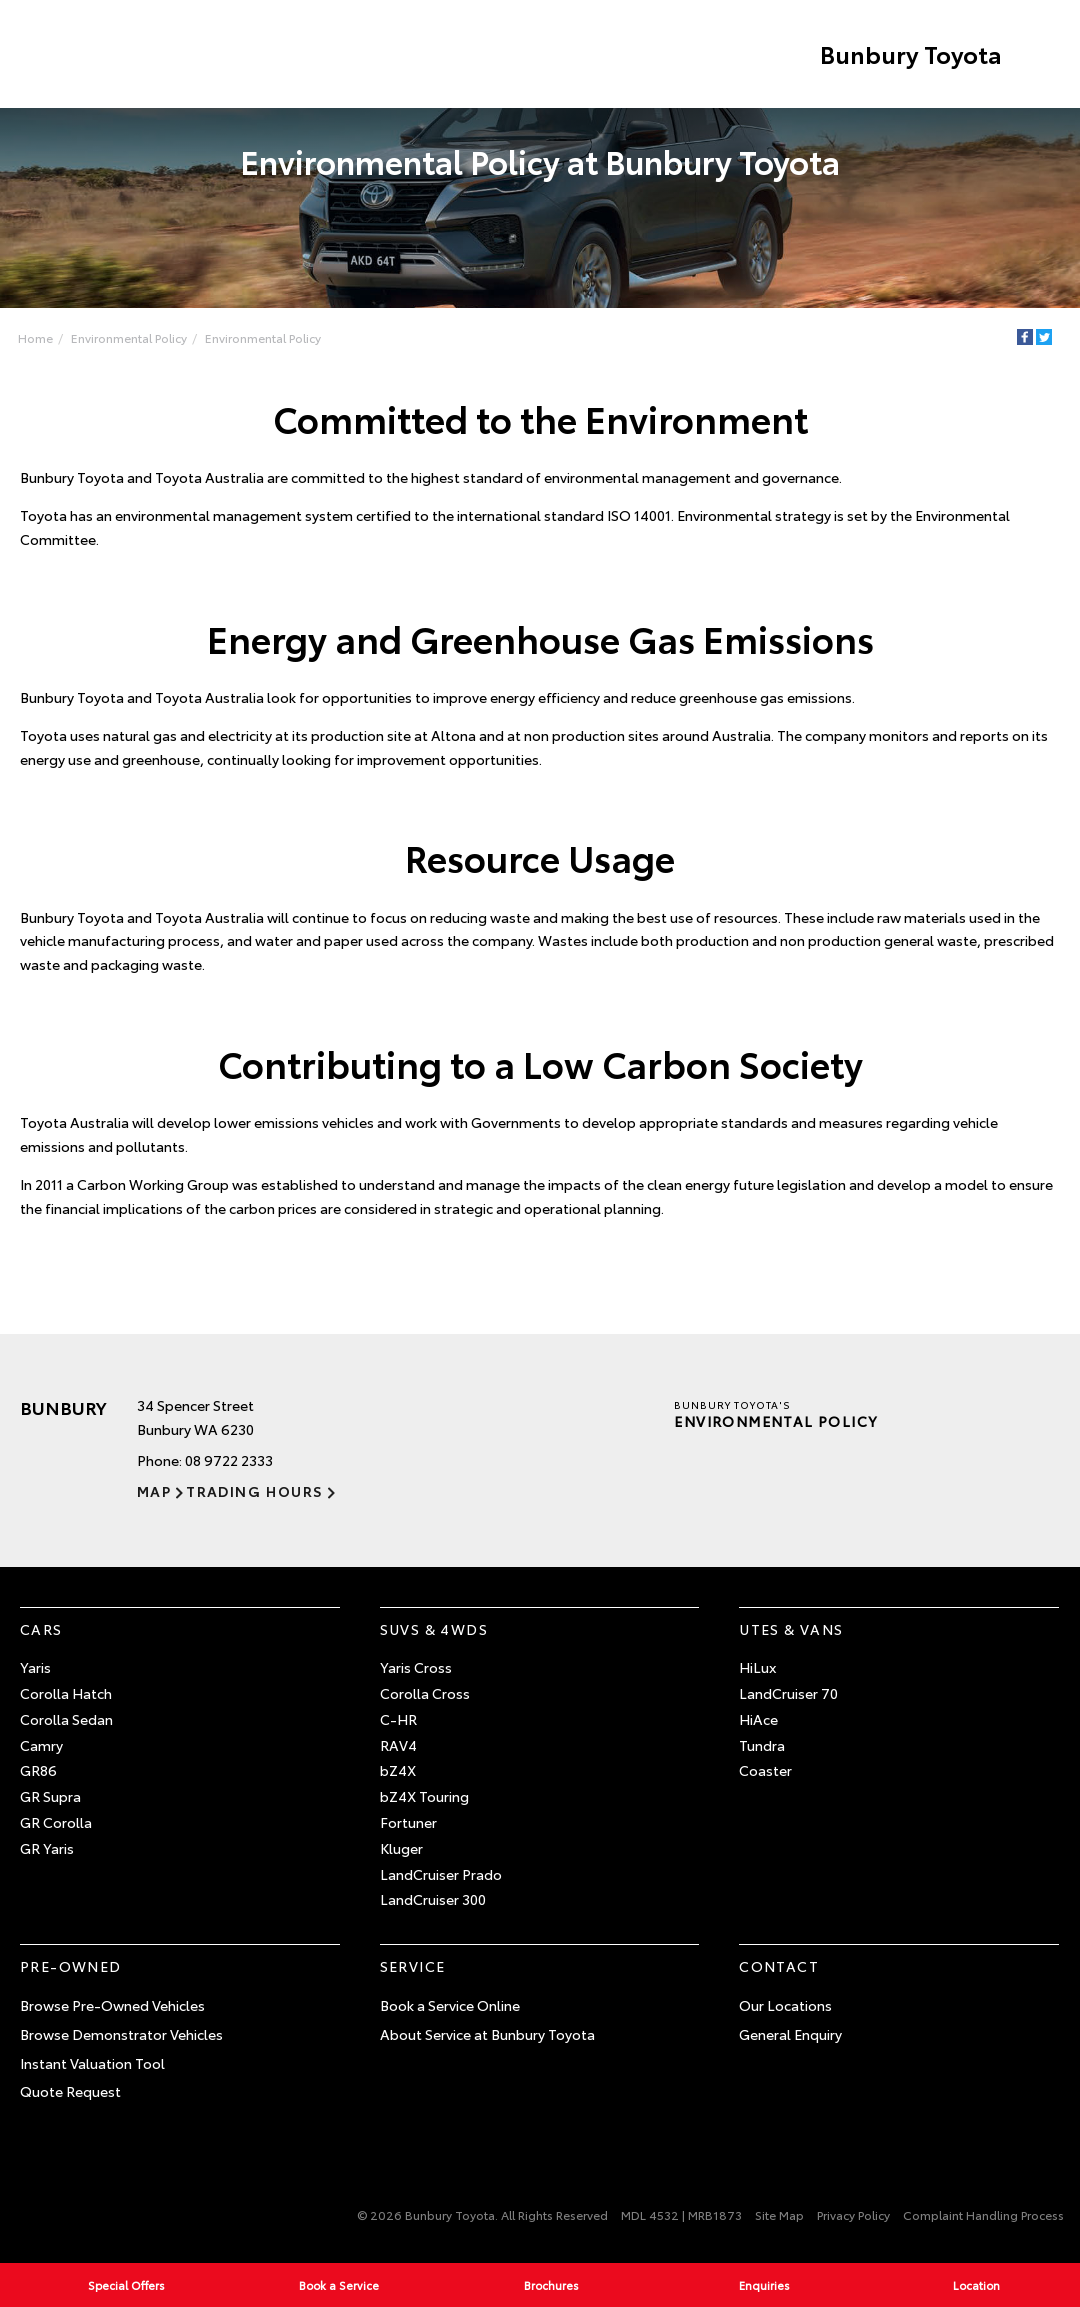 This screenshot has height=2307, width=1080. Describe the element at coordinates (41, 1629) in the screenshot. I see `Cars` at that location.